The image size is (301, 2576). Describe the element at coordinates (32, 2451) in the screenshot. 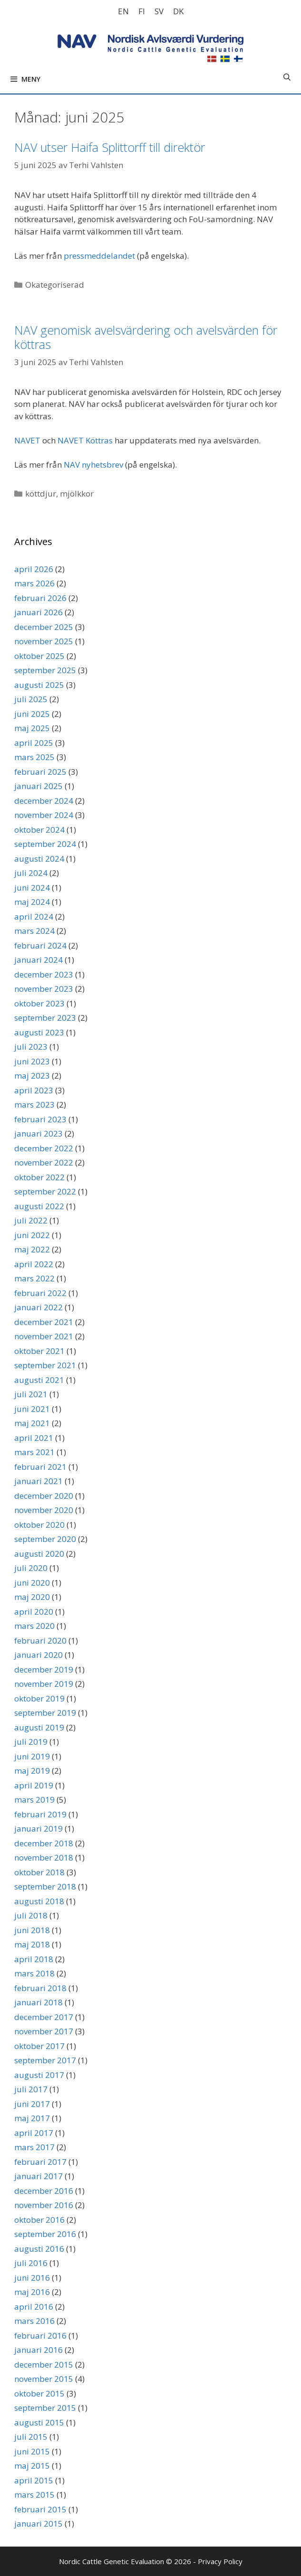

I see `juni 2015` at that location.